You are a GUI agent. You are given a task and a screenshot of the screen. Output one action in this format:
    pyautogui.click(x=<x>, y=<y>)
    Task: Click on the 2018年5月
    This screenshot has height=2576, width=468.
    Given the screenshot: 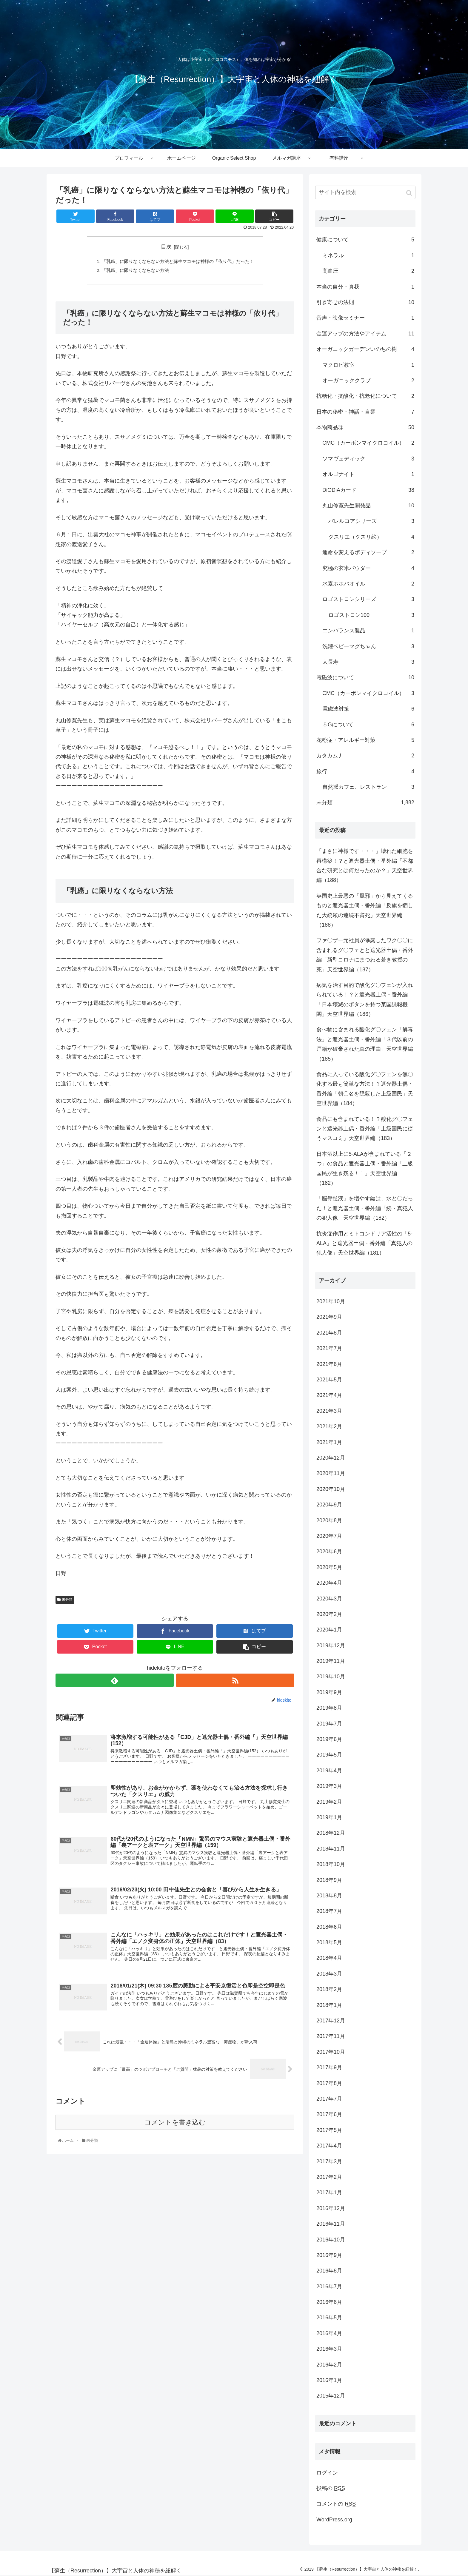 What is the action you would take?
    pyautogui.click(x=329, y=1942)
    